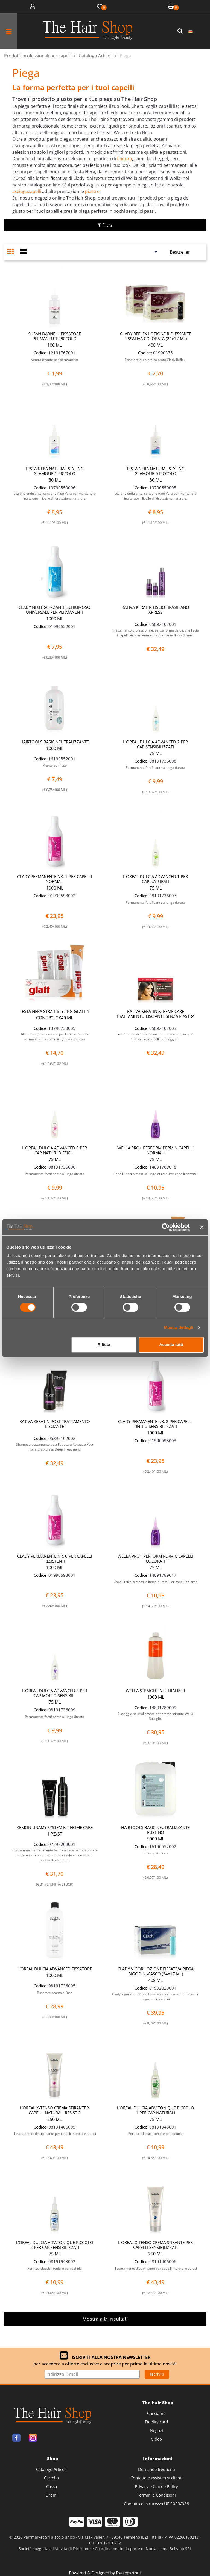 The width and height of the screenshot is (210, 2576). I want to click on Trattamento arricchito con cheratina e cupuacu per ricostruire i capelli danneggiati., so click(155, 1036).